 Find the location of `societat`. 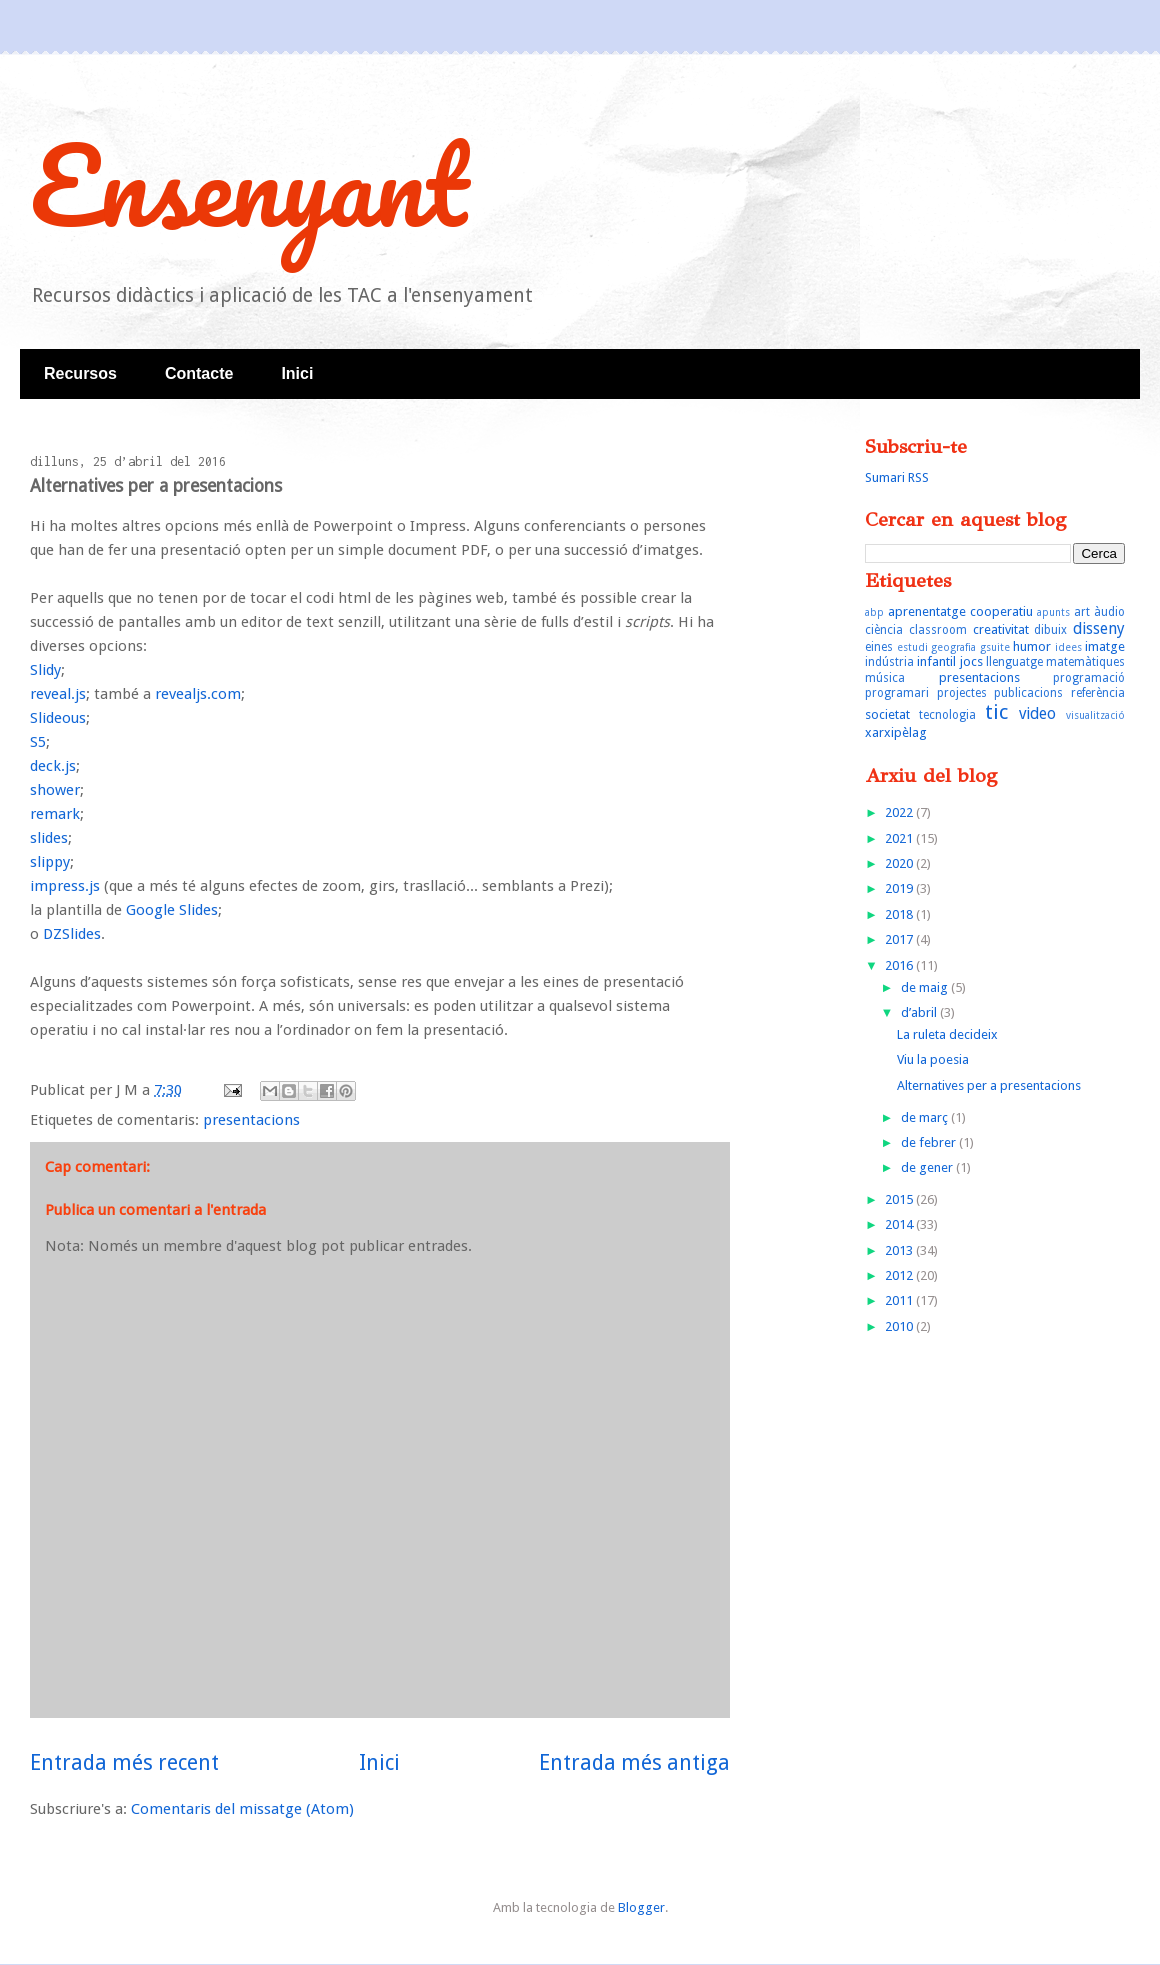

societat is located at coordinates (887, 714).